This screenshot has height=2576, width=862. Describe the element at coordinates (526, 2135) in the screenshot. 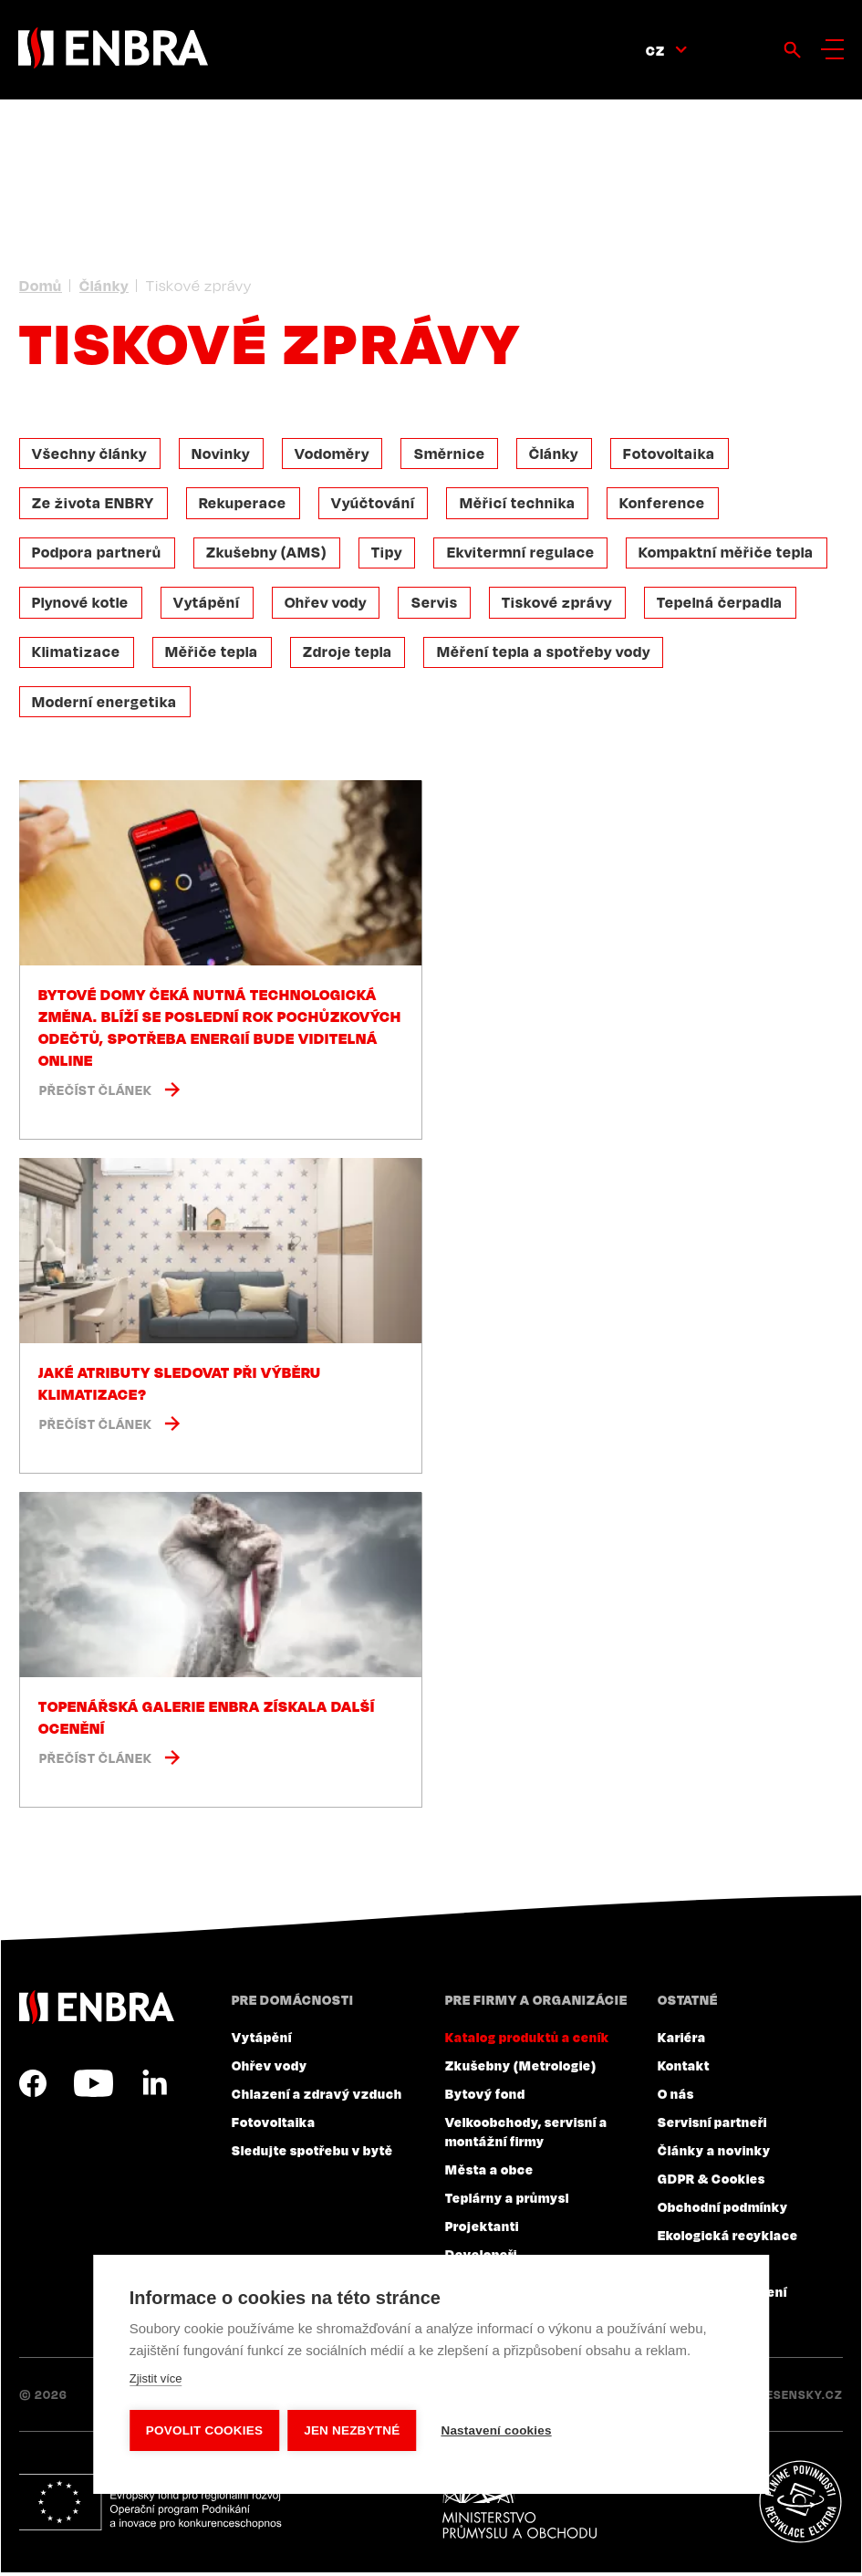

I see `Velkoobchody, servisní a montážní firmy` at that location.